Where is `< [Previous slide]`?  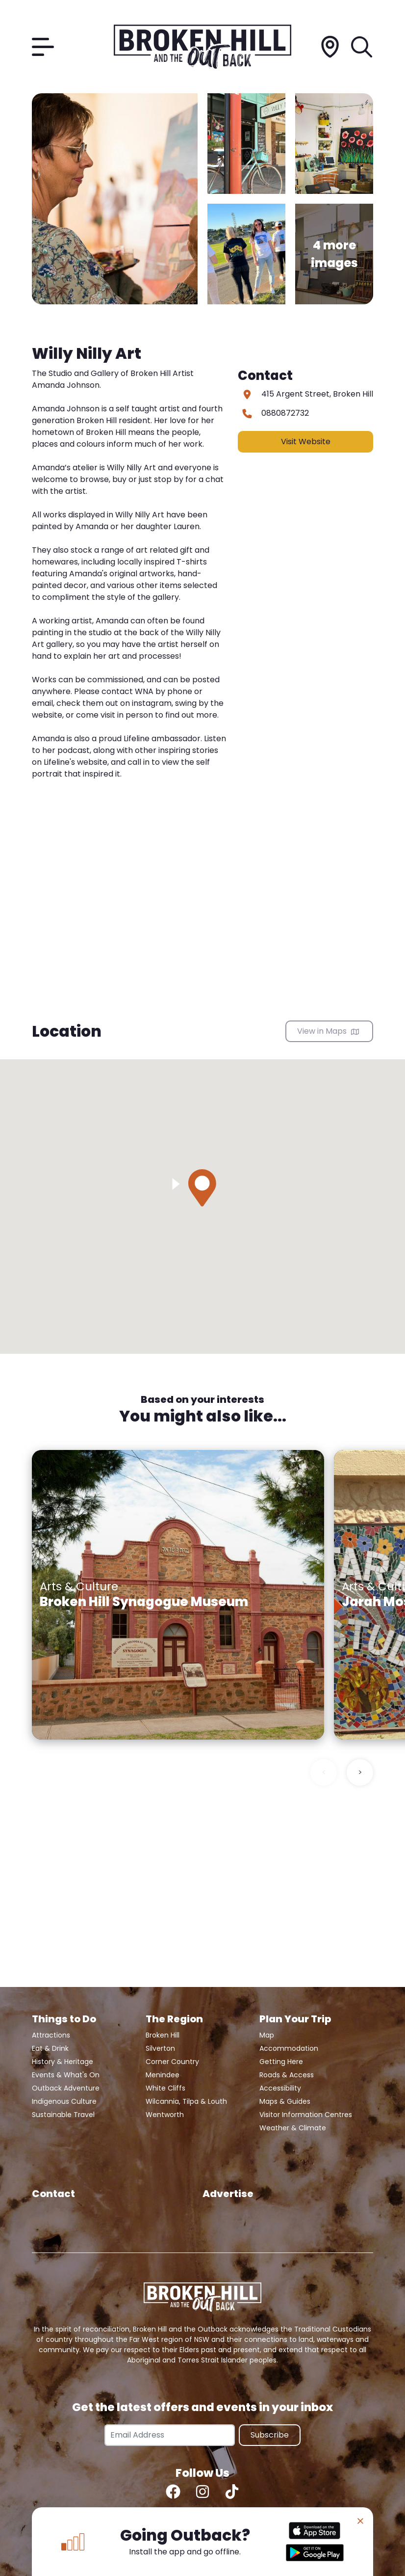
< [Previous slide] is located at coordinates (324, 1772).